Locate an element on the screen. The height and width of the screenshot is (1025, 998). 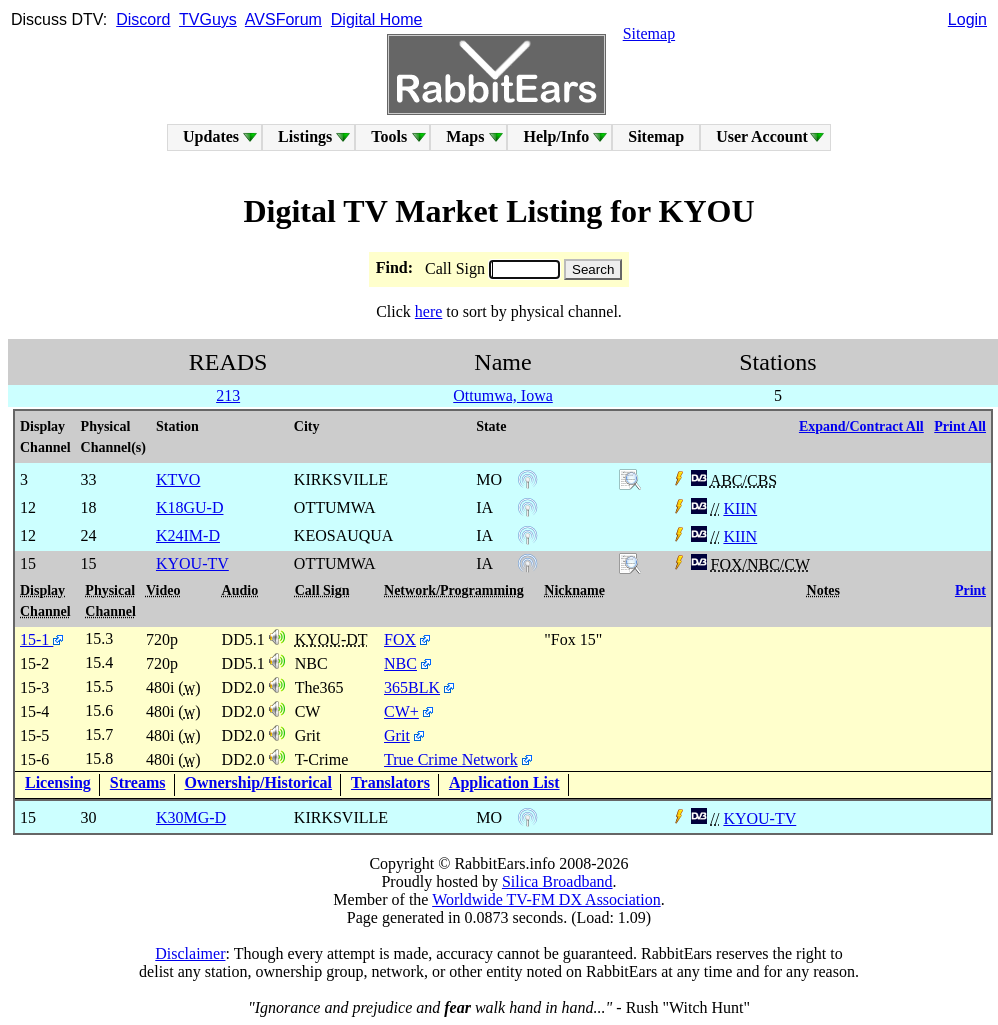
Digital Home is located at coordinates (377, 19).